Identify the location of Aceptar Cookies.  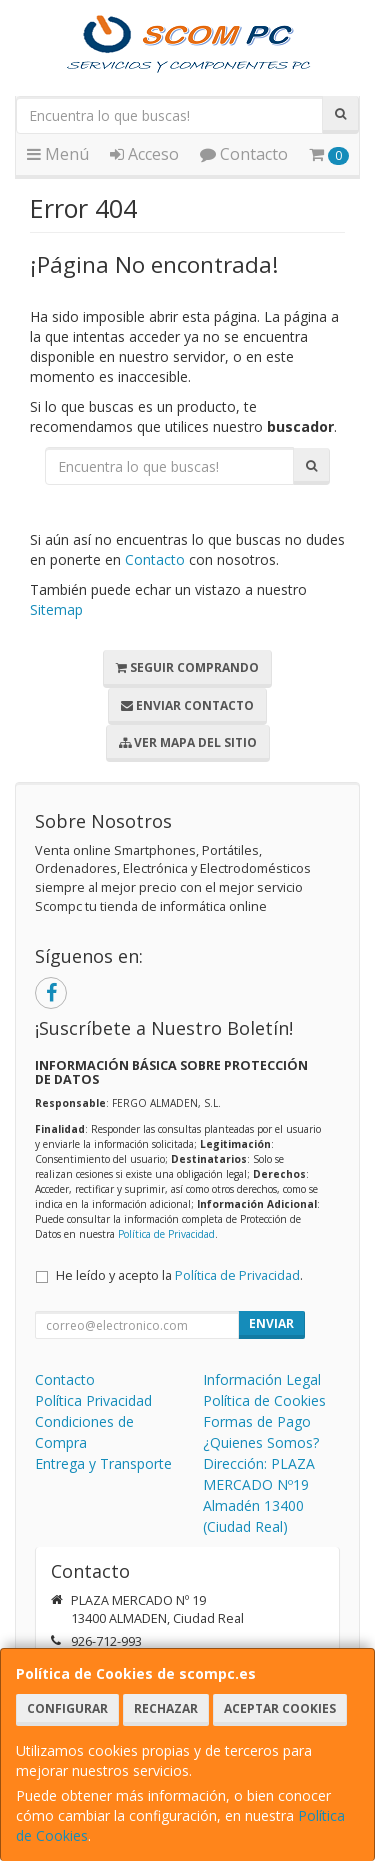
(280, 1708).